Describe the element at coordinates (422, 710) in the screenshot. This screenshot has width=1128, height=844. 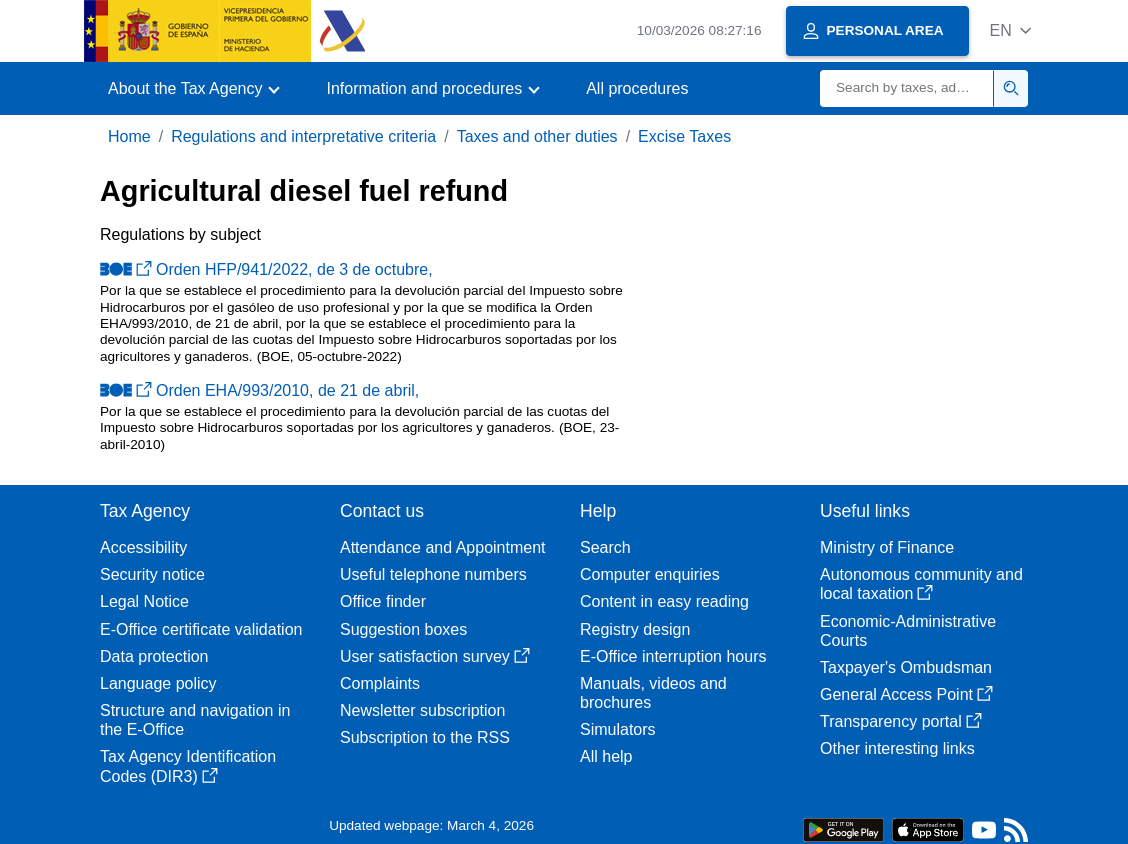
I see `Newsletter subscription` at that location.